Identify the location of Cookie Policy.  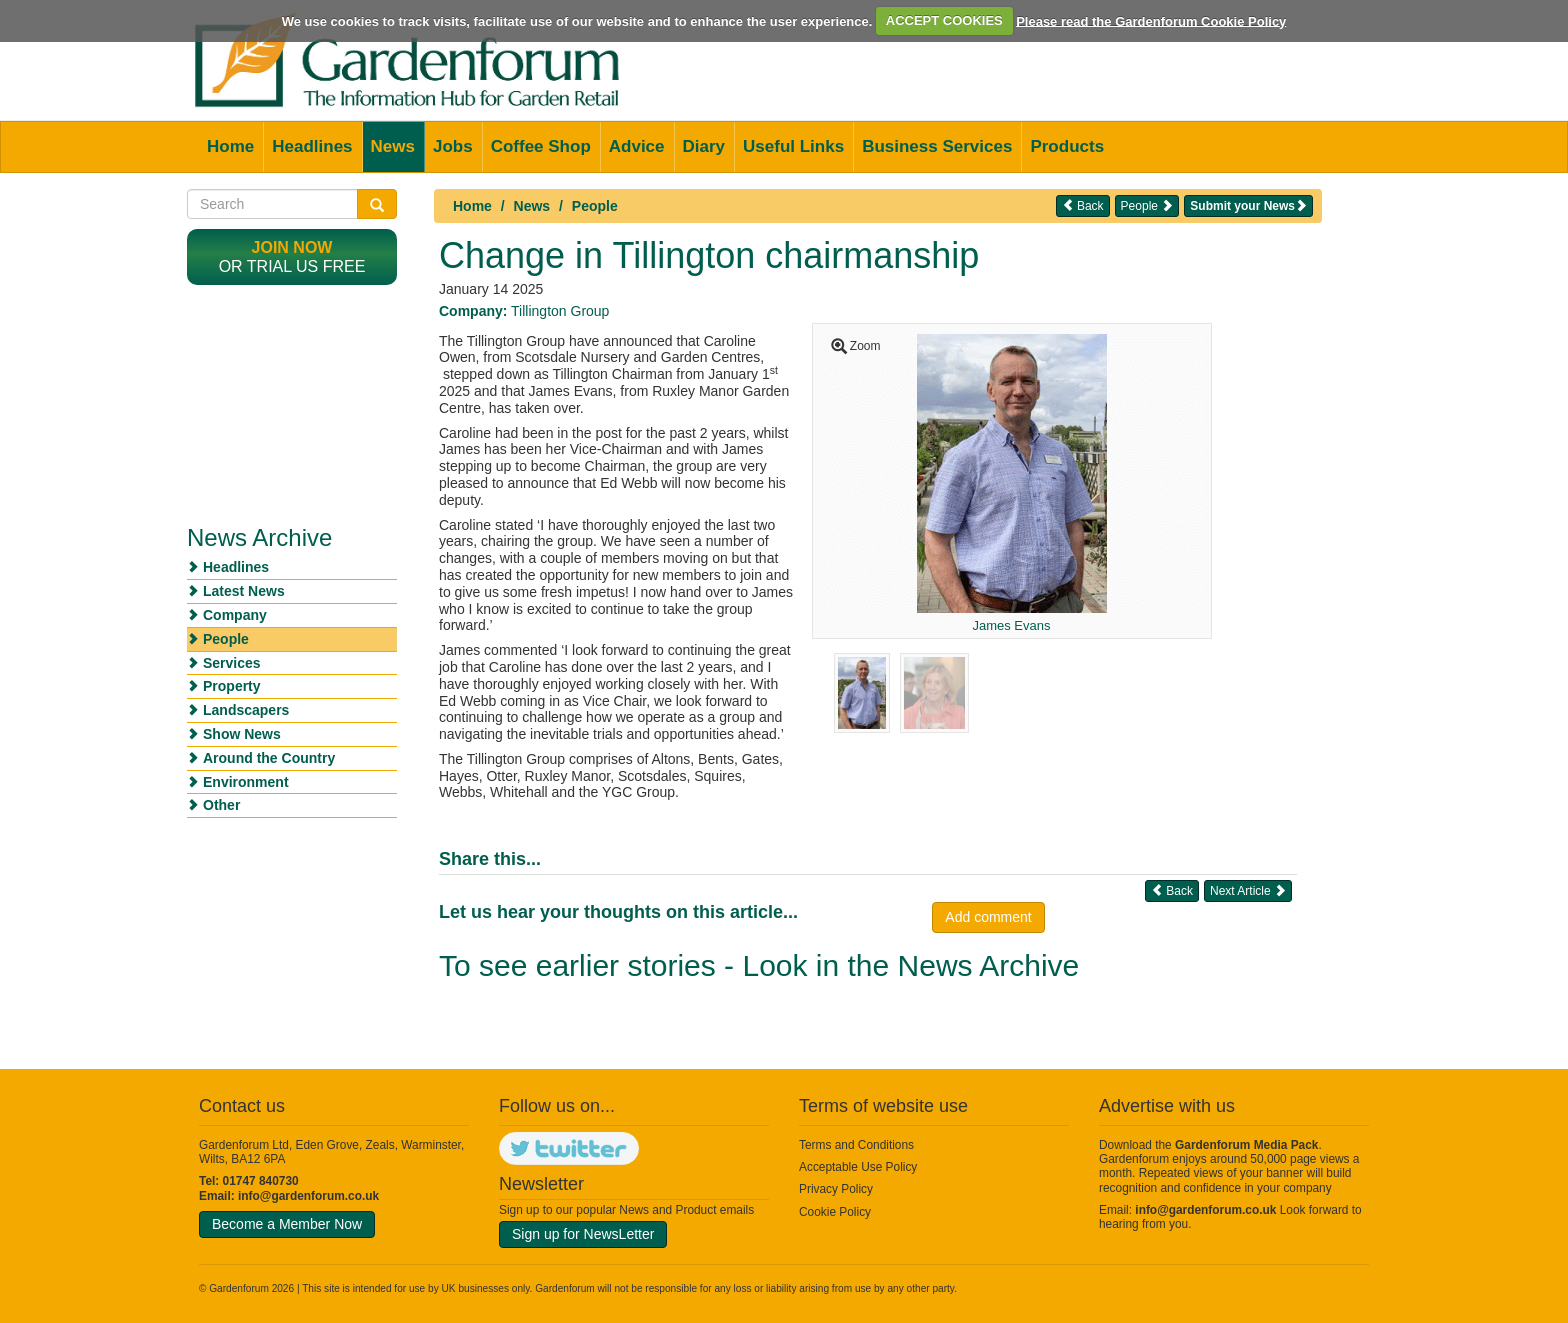
(835, 1212).